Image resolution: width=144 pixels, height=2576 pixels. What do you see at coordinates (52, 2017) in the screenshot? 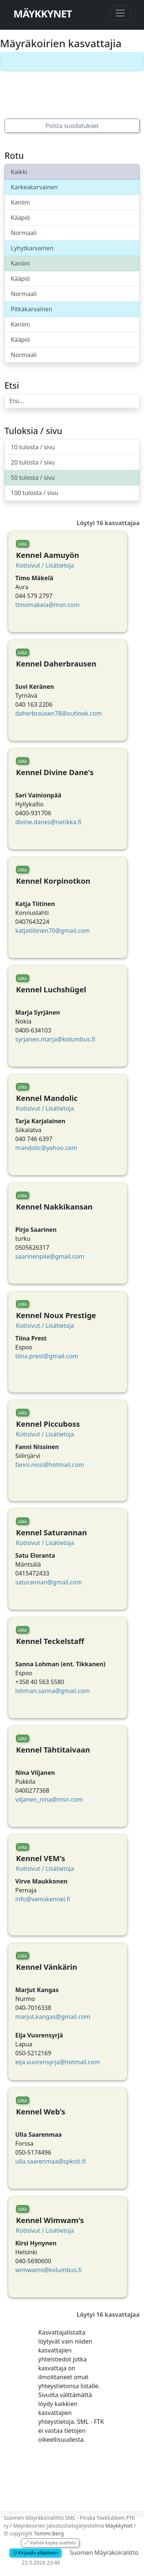
I see `marjut.kangas@gmail.com` at bounding box center [52, 2017].